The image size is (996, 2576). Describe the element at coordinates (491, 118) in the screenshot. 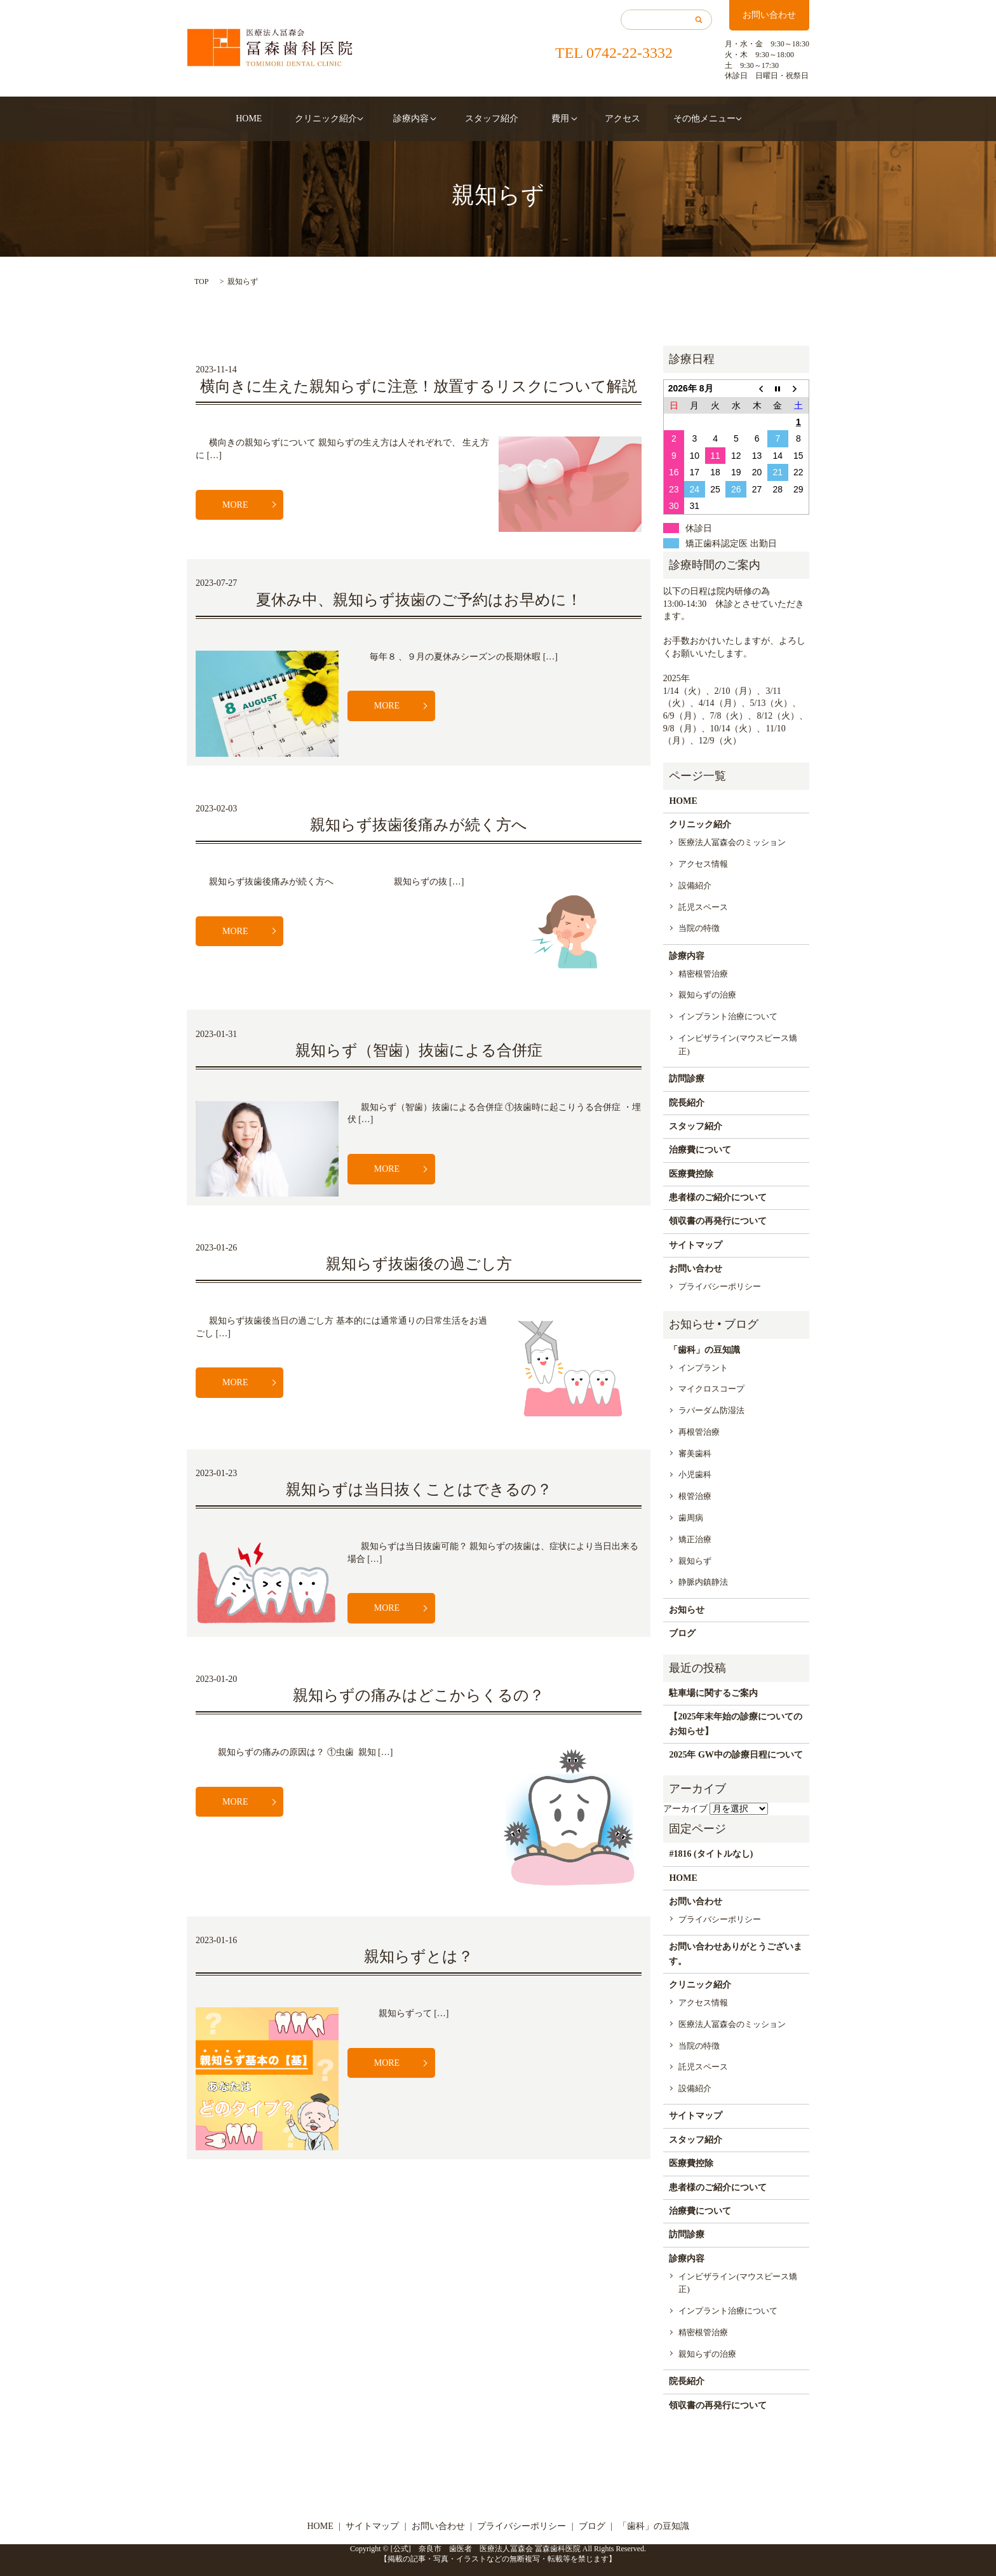

I see `スタッフ紹介` at that location.